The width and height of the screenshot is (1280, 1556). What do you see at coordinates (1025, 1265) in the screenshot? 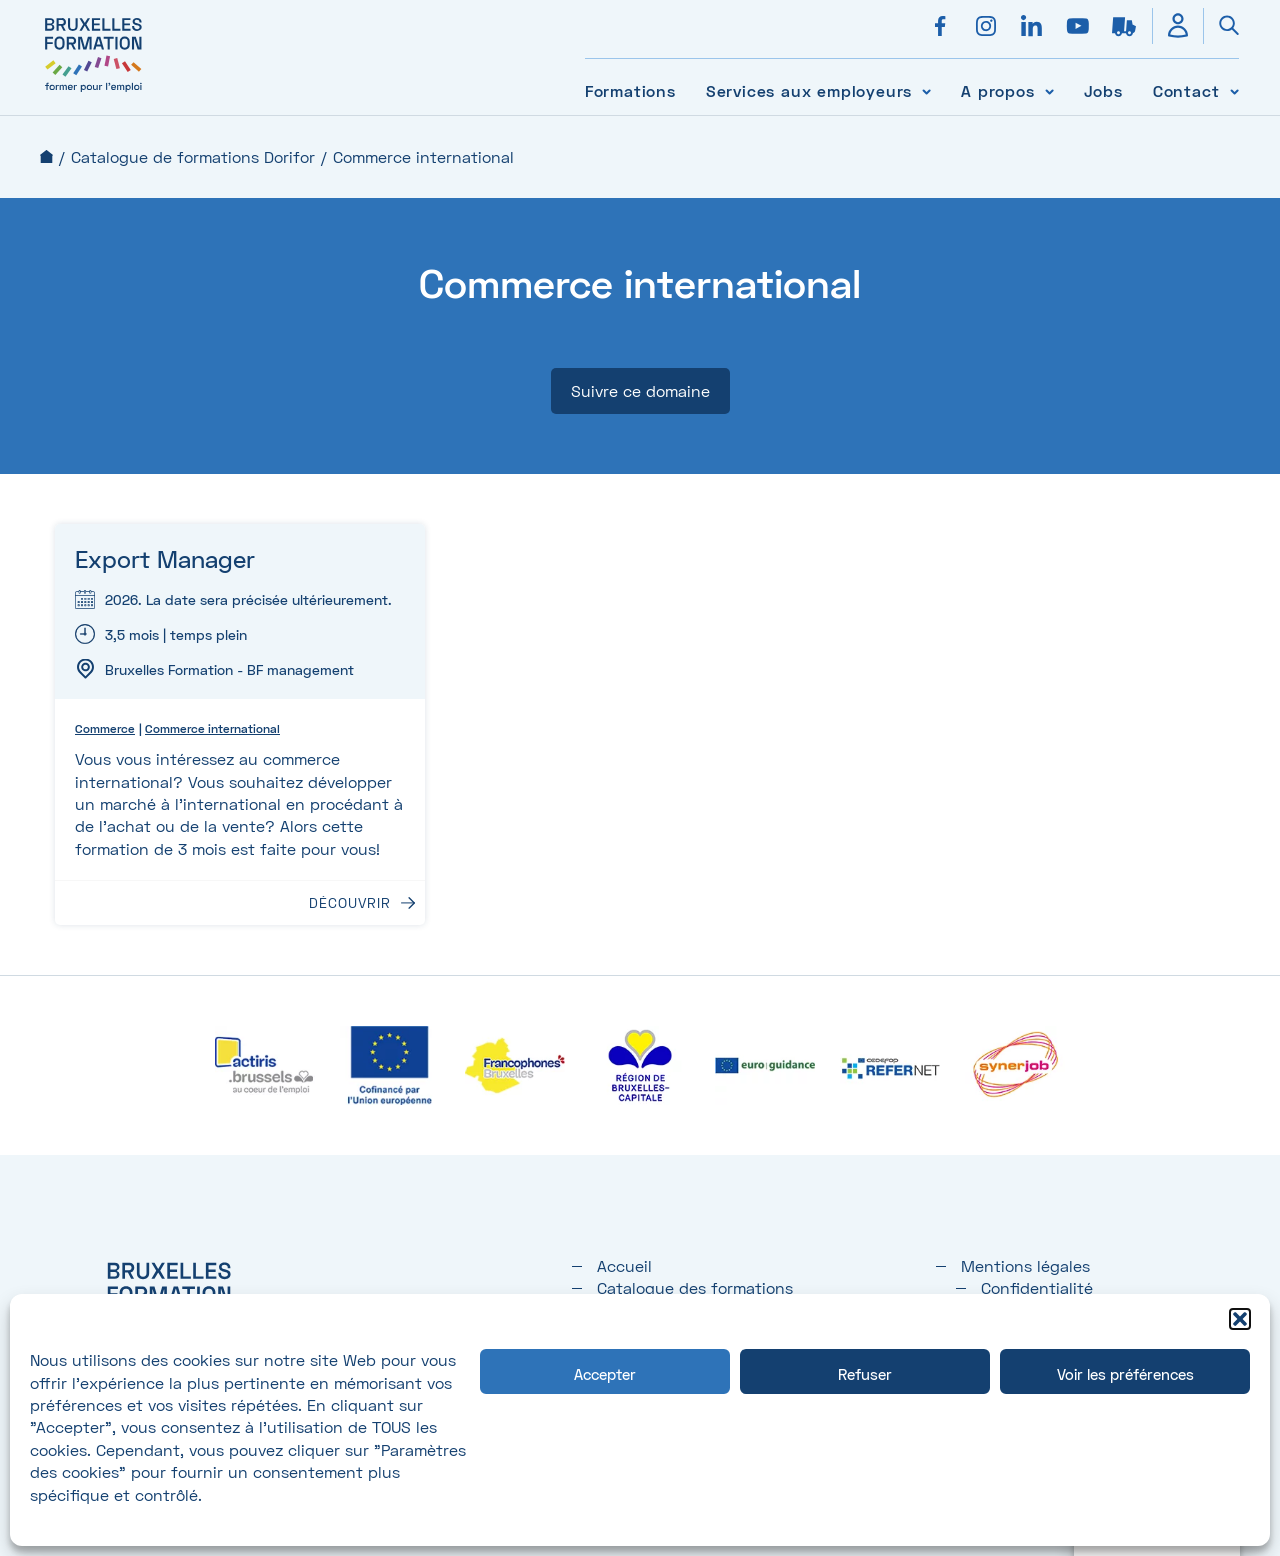
I see `Mentions légales` at bounding box center [1025, 1265].